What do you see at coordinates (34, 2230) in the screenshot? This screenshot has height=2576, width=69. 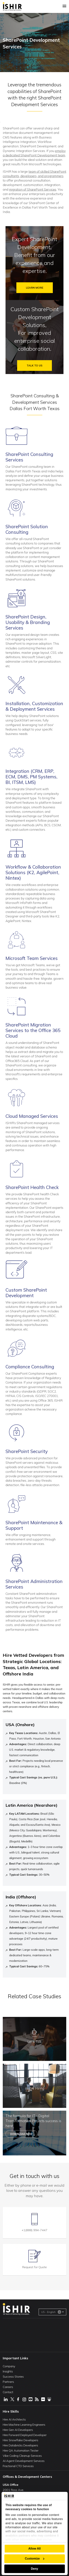 I see `+1(888) 994-7447` at bounding box center [34, 2230].